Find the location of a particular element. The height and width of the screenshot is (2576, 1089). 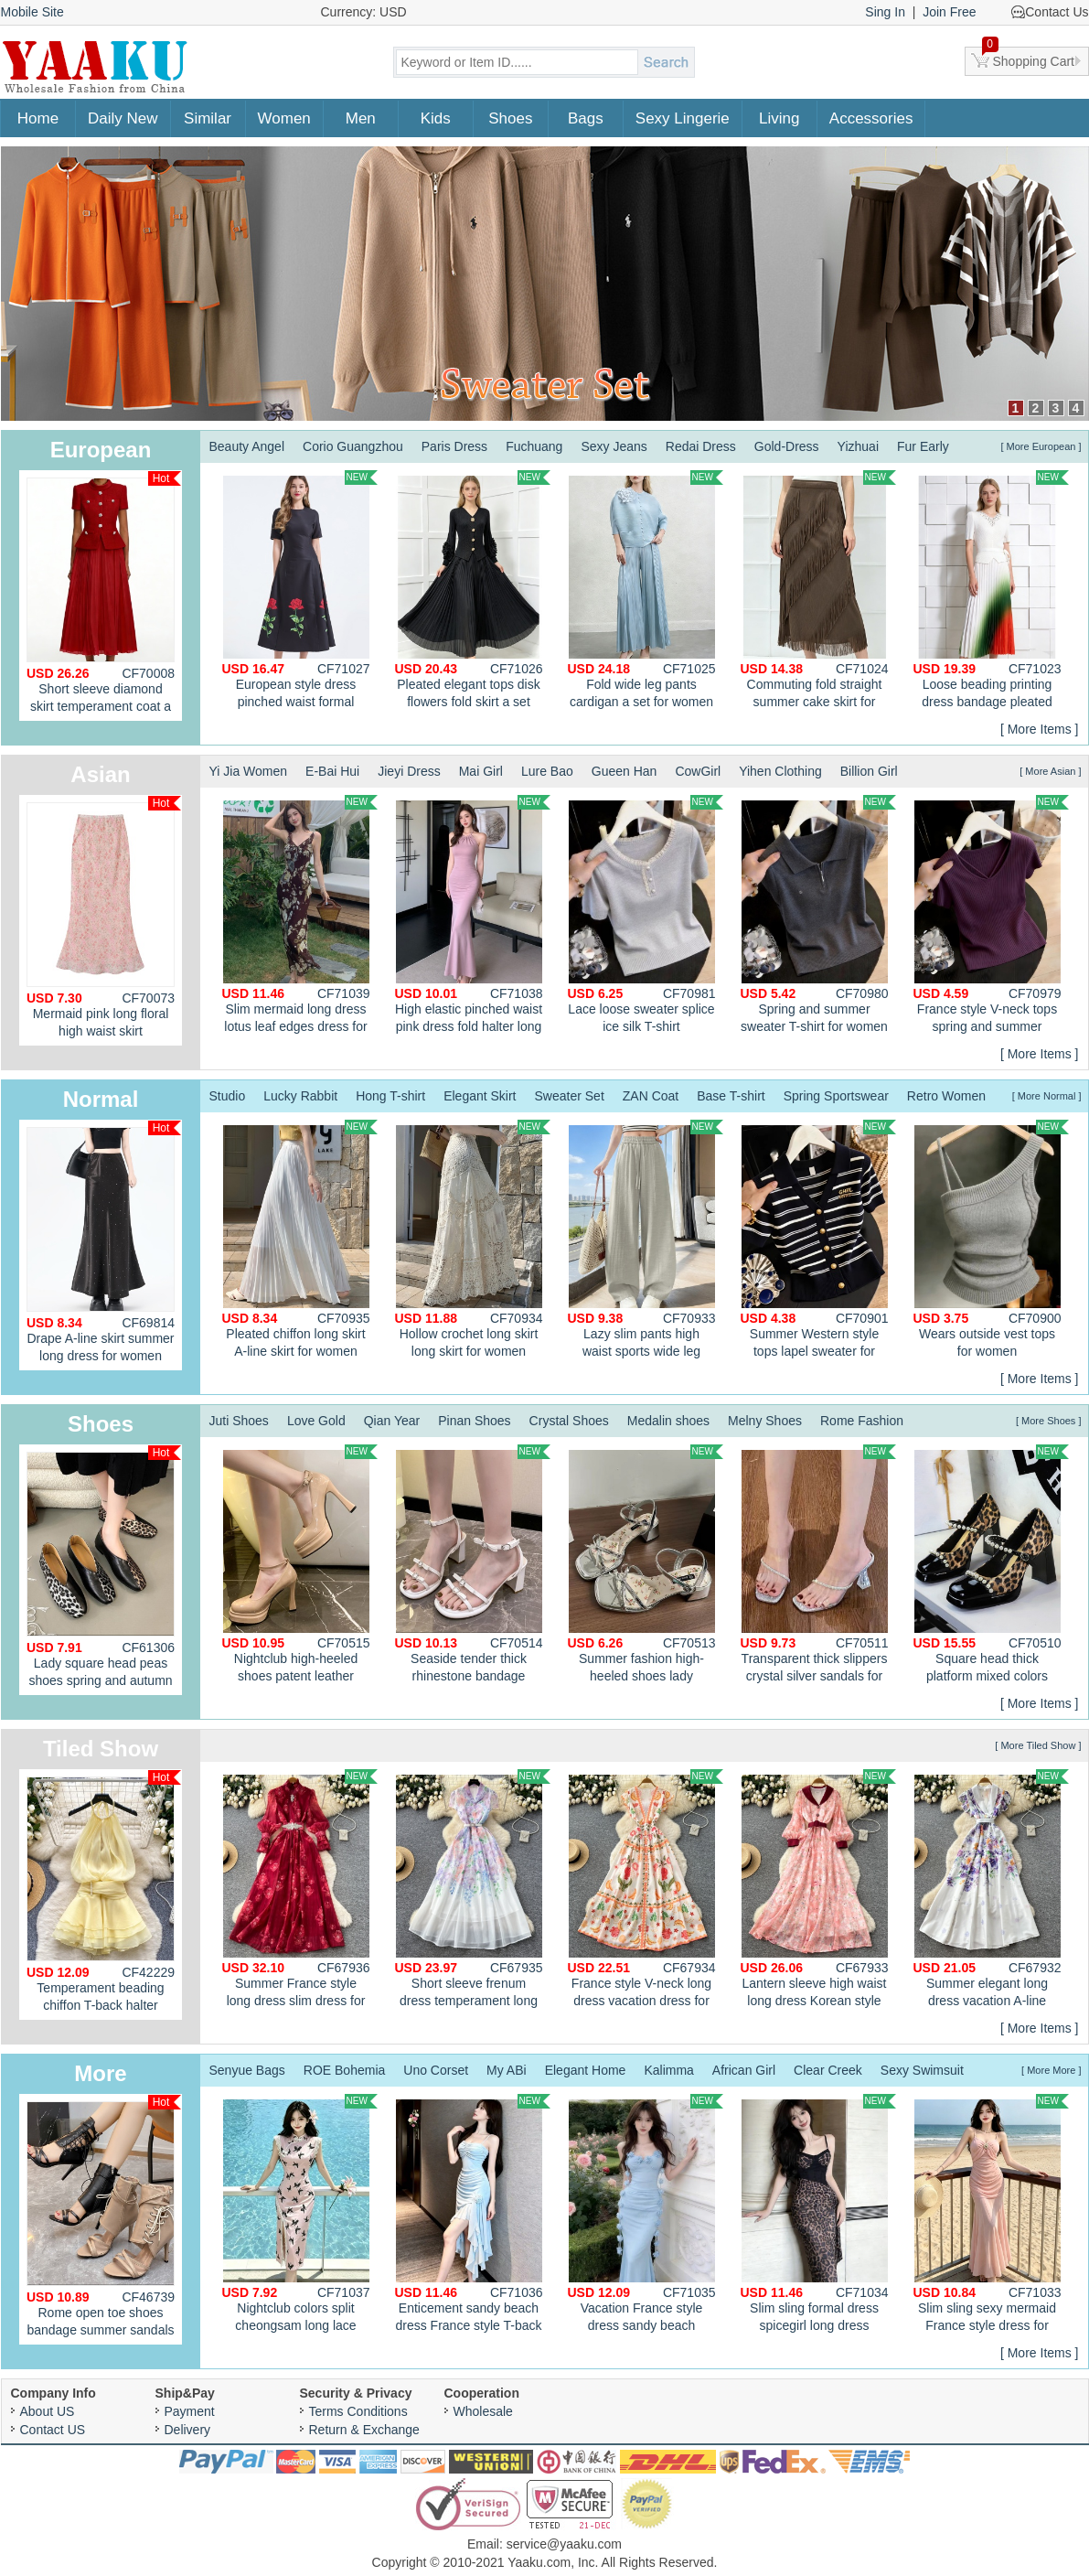

Billion Girl is located at coordinates (869, 771).